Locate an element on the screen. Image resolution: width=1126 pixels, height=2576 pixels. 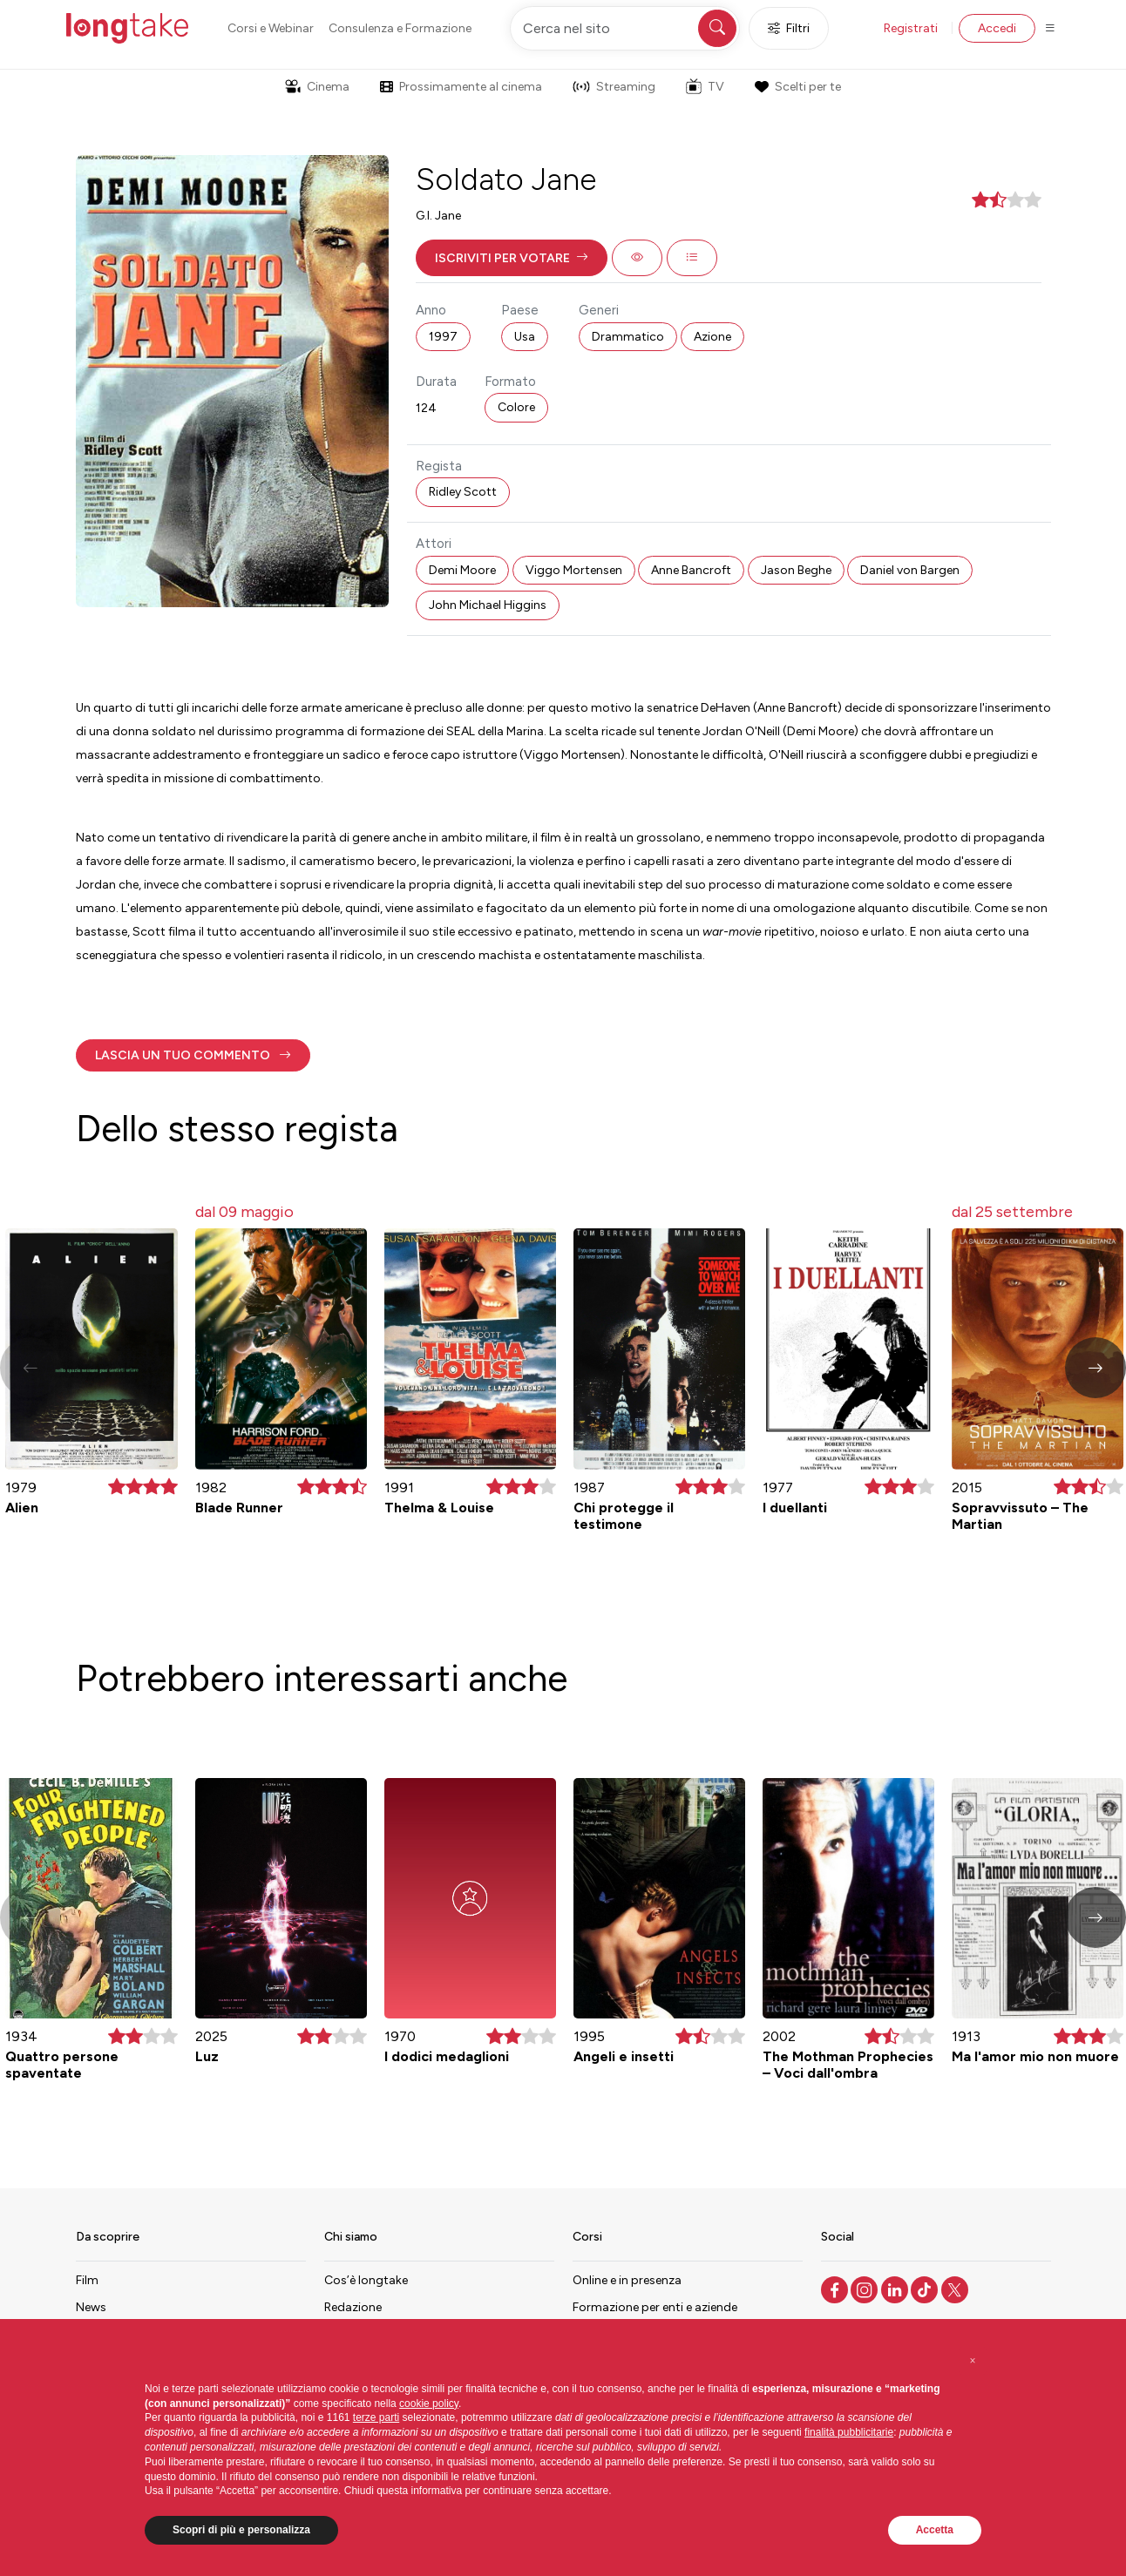
cookie policy [button] is located at coordinates (428, 2403).